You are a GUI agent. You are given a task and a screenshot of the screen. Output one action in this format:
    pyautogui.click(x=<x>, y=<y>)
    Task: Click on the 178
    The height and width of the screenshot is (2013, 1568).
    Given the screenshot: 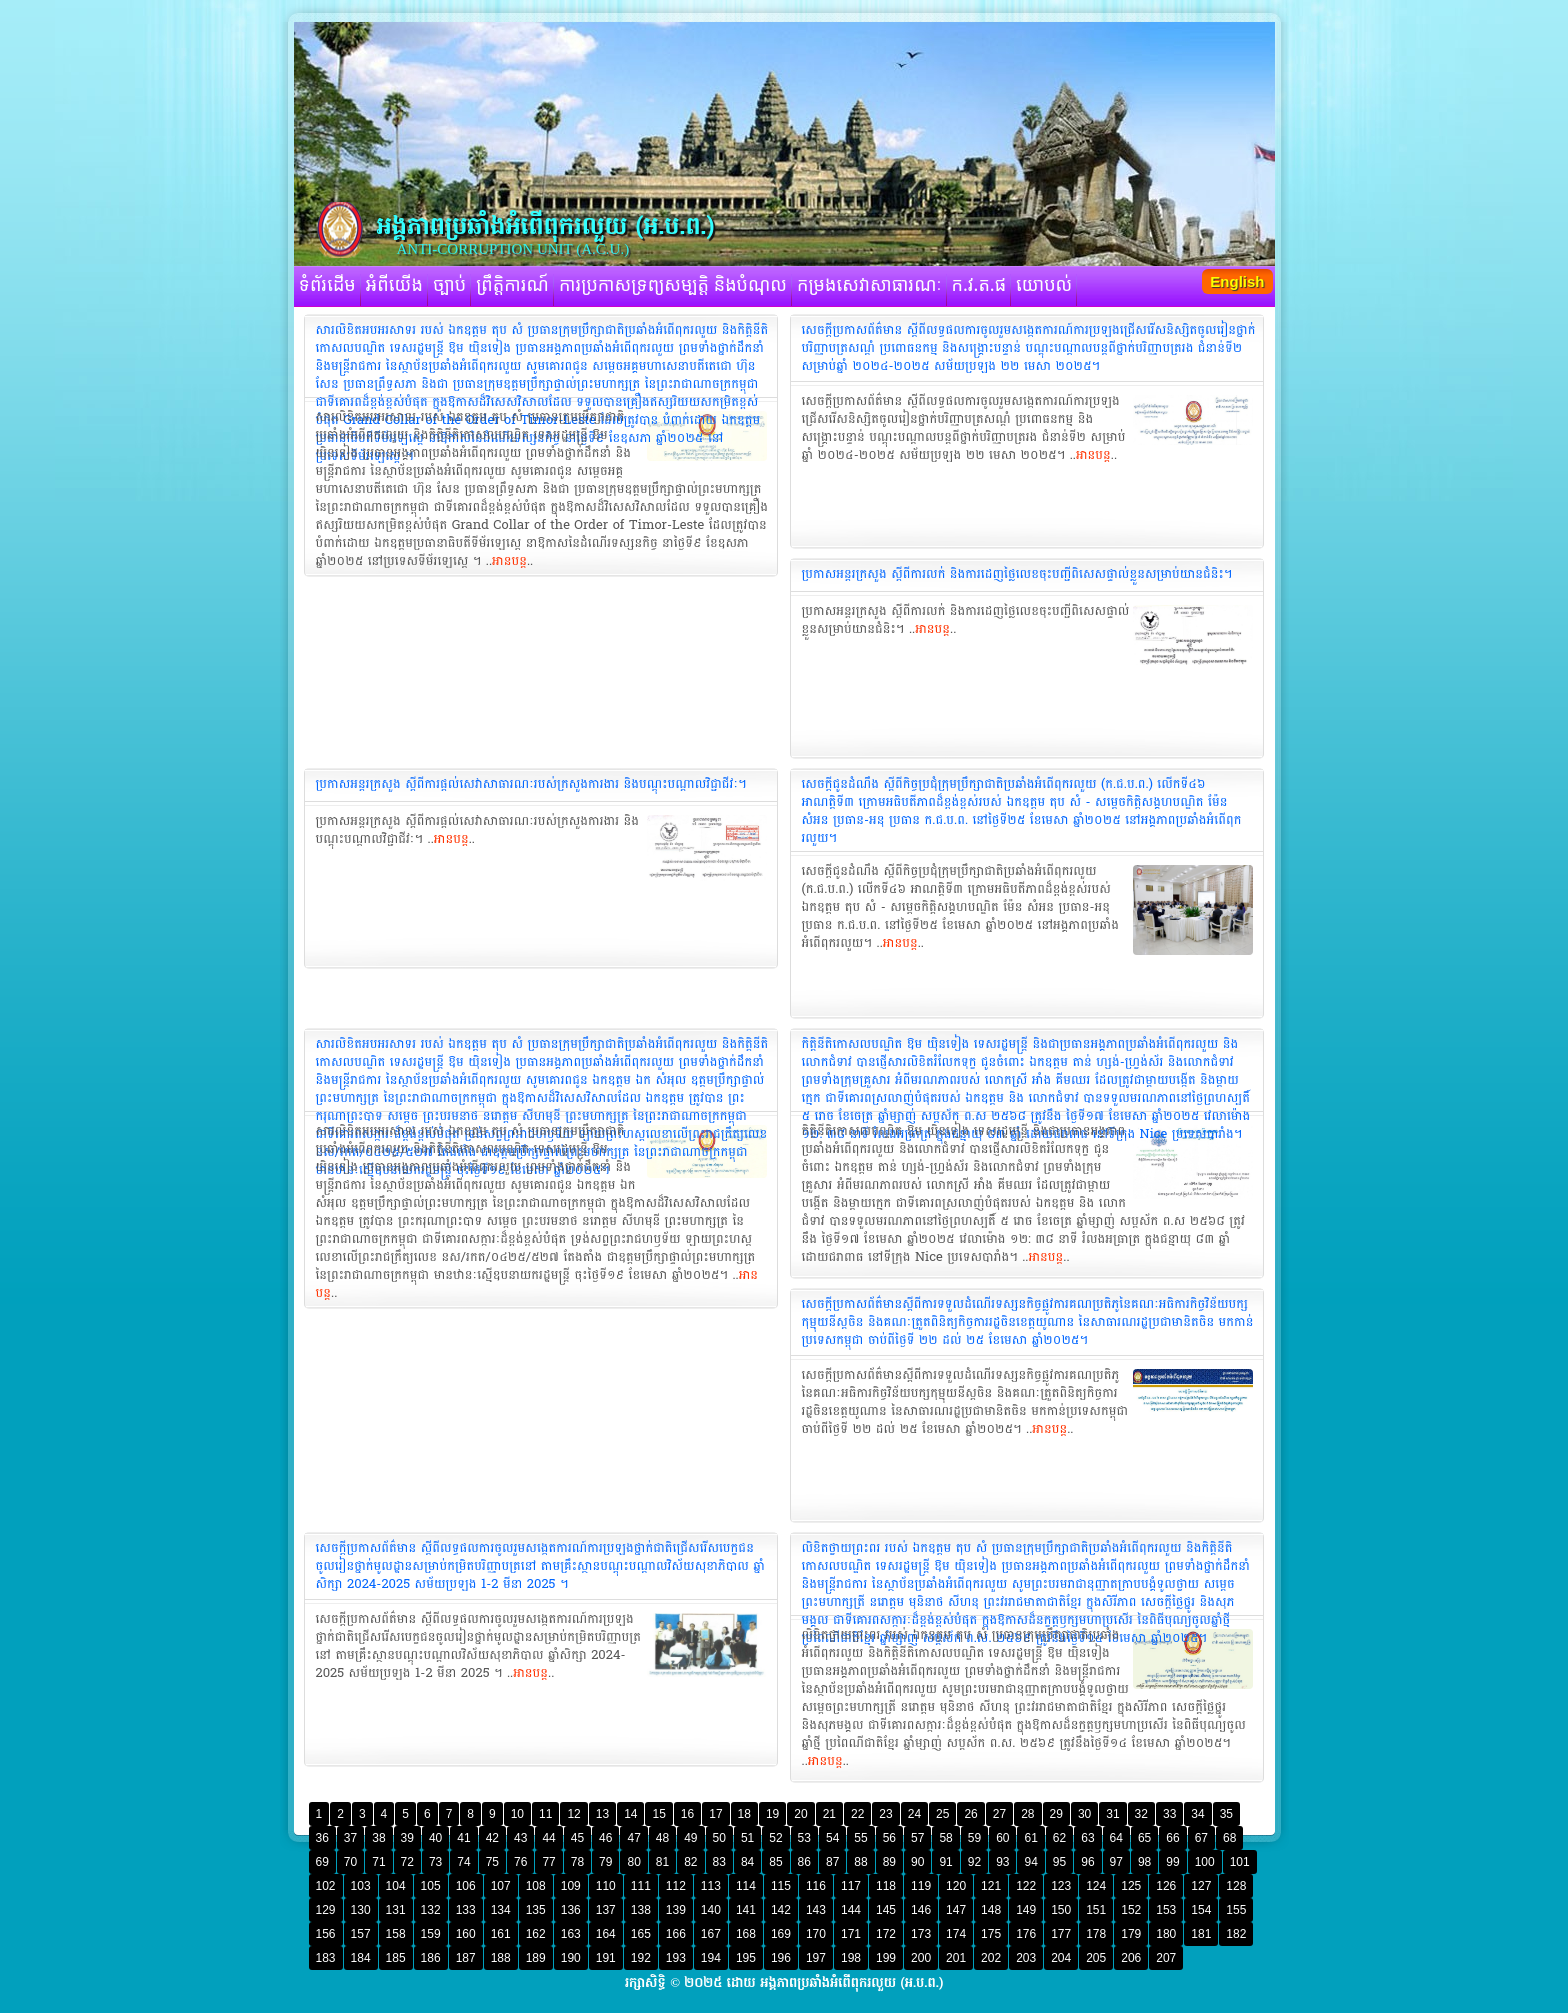 What is the action you would take?
    pyautogui.click(x=1096, y=1934)
    